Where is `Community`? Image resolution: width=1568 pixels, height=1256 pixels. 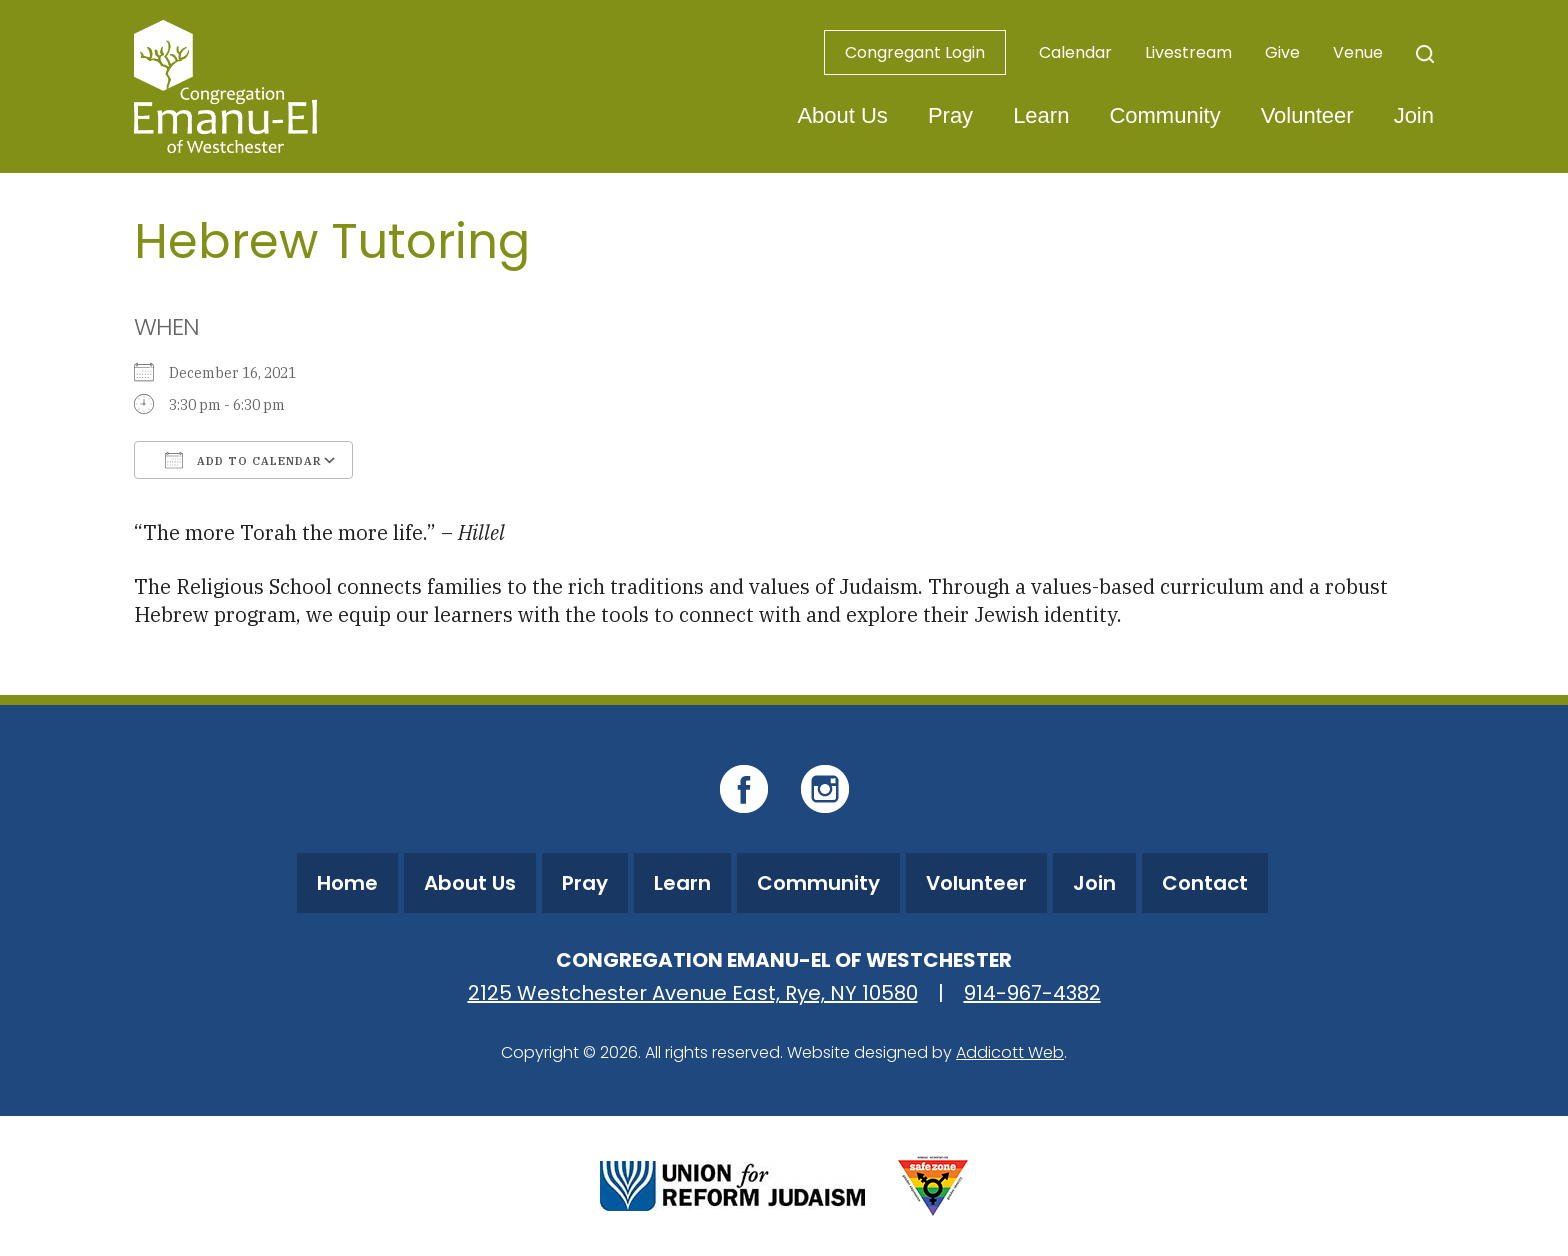
Community is located at coordinates (1164, 115).